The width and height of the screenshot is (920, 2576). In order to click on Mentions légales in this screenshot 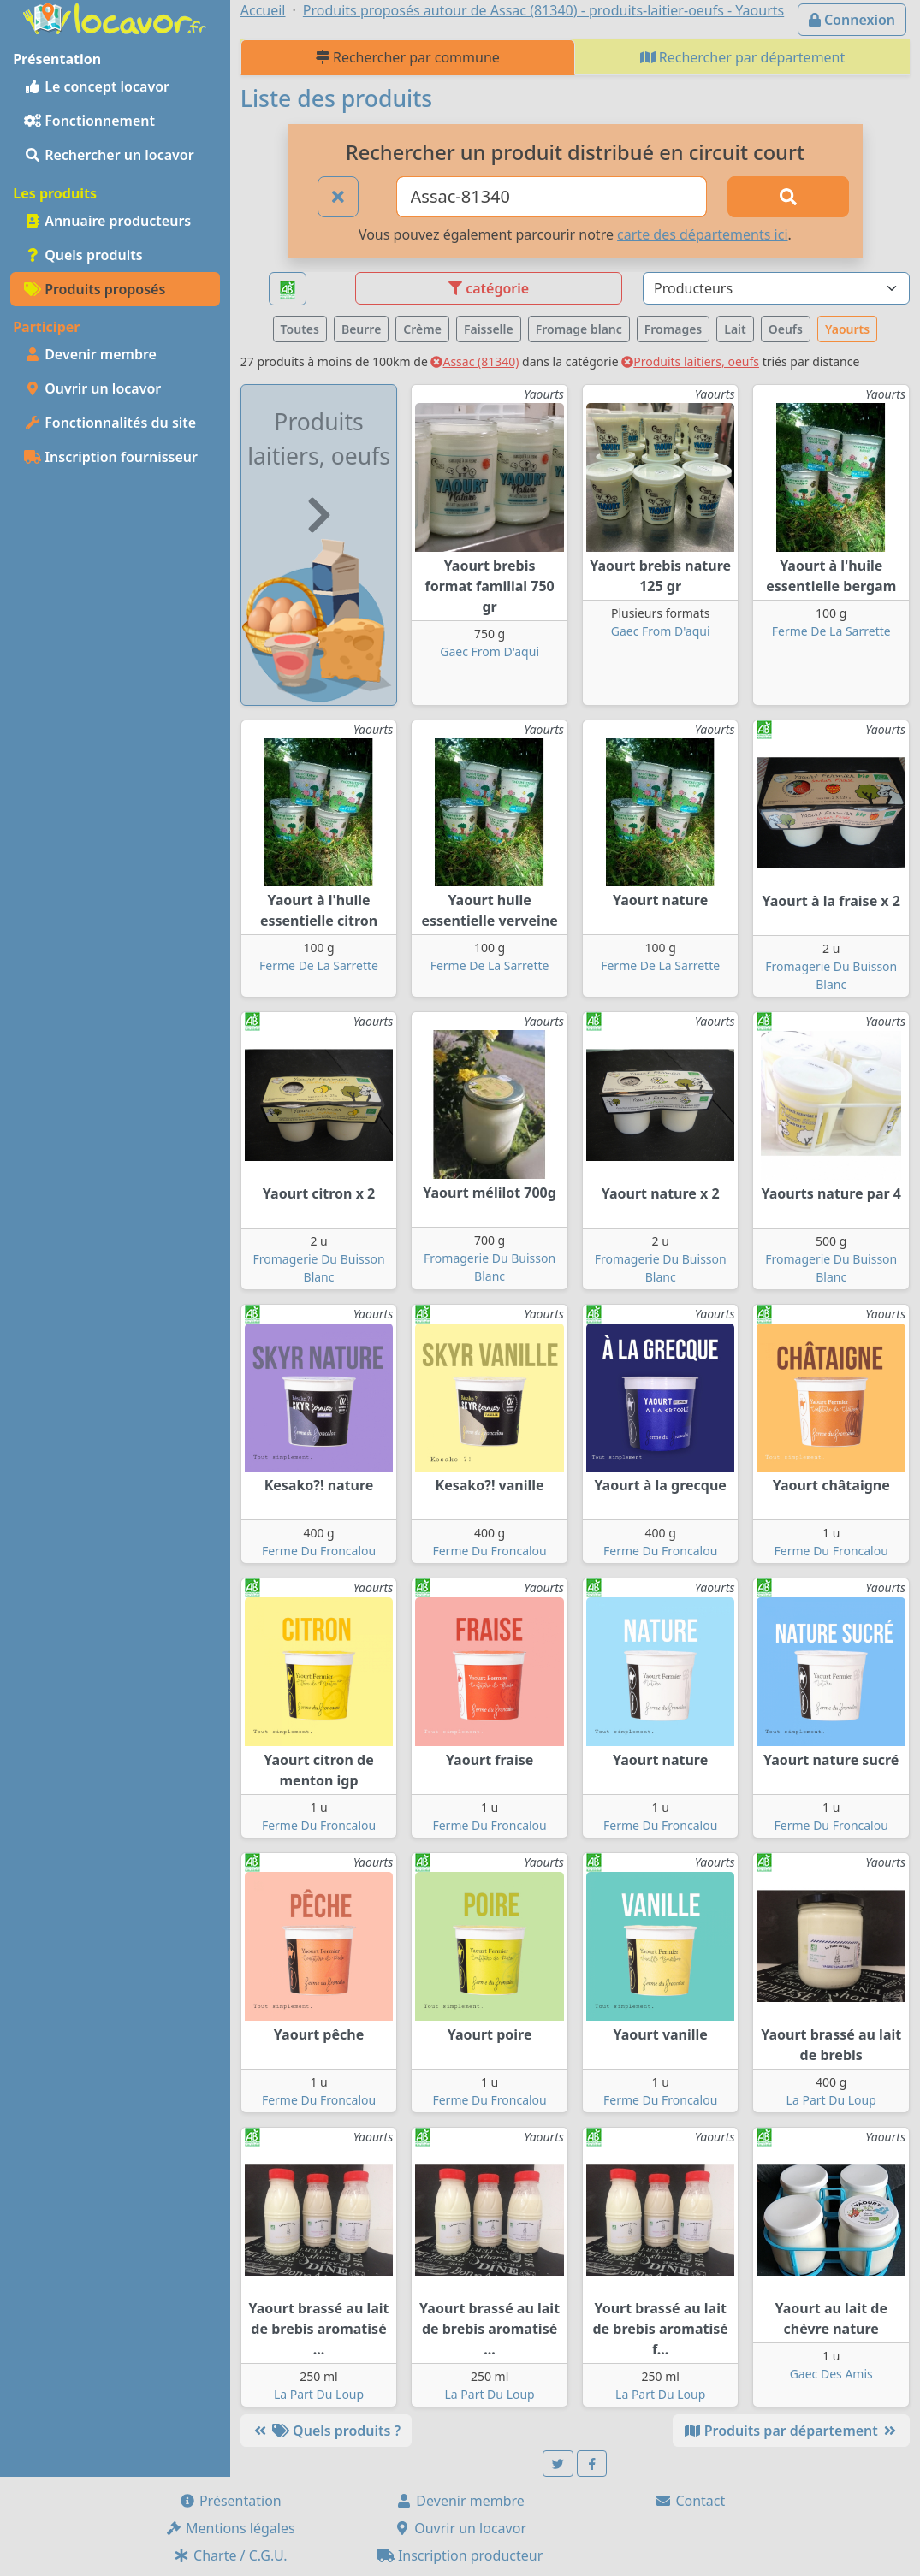, I will do `click(230, 2528)`.